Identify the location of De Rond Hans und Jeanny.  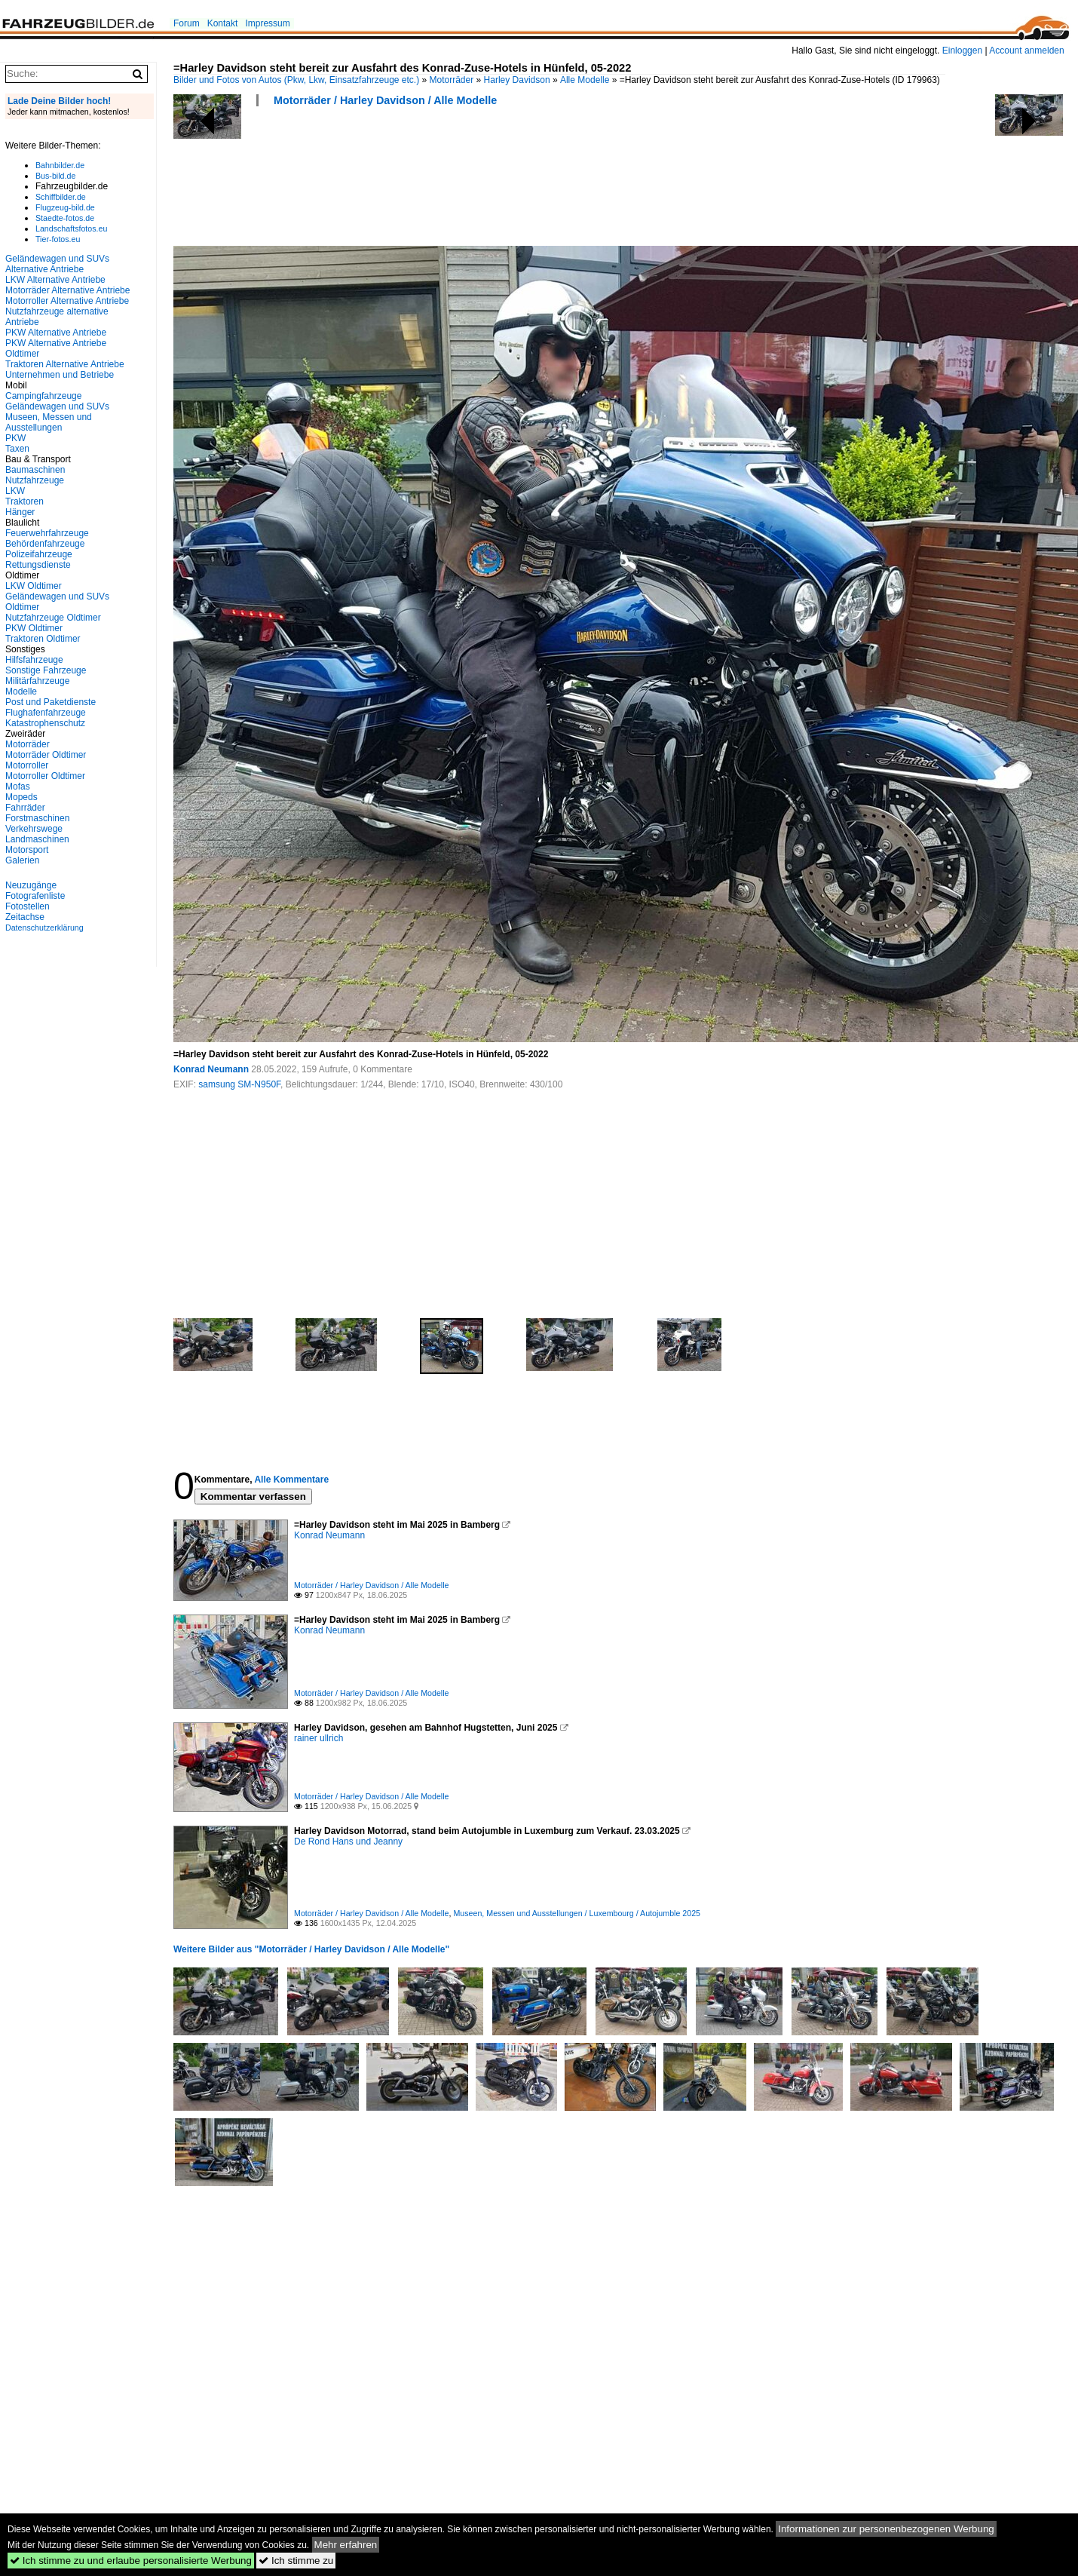
(348, 1841).